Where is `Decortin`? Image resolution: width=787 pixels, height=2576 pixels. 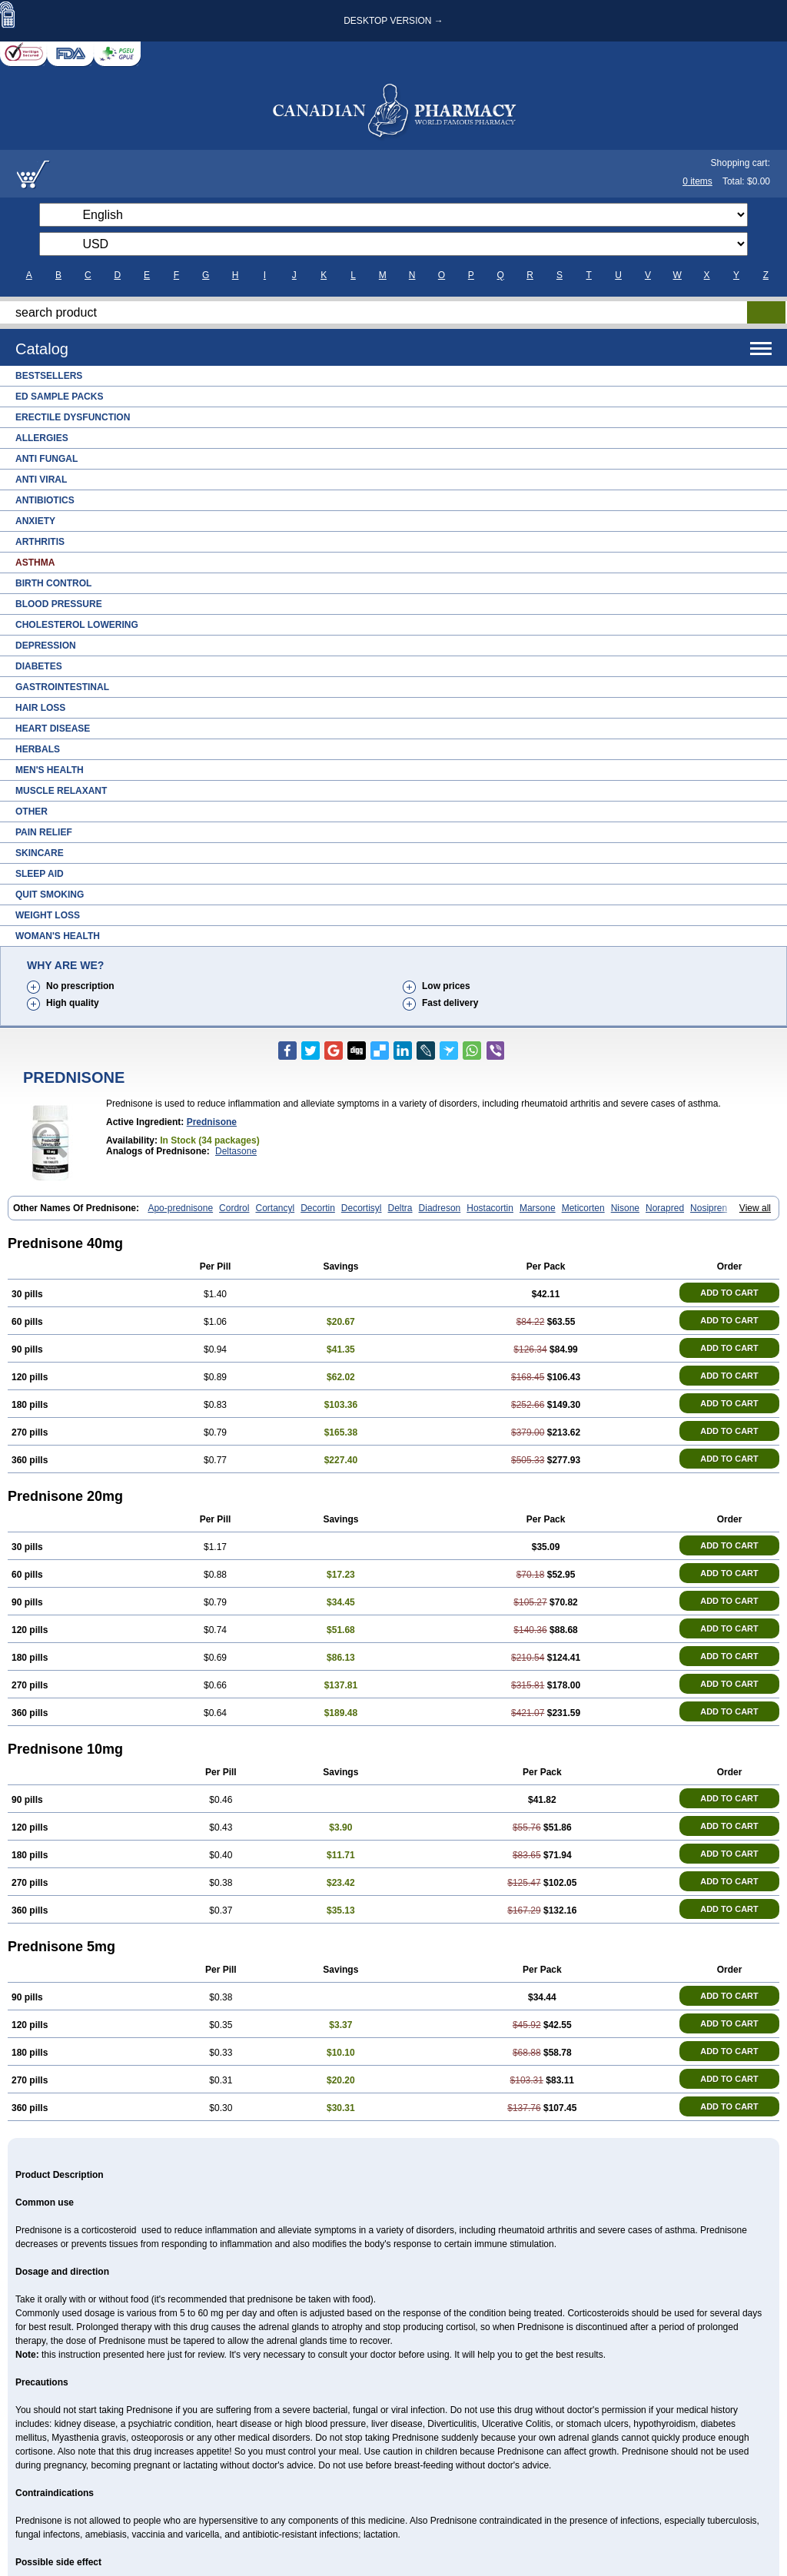 Decortin is located at coordinates (318, 1208).